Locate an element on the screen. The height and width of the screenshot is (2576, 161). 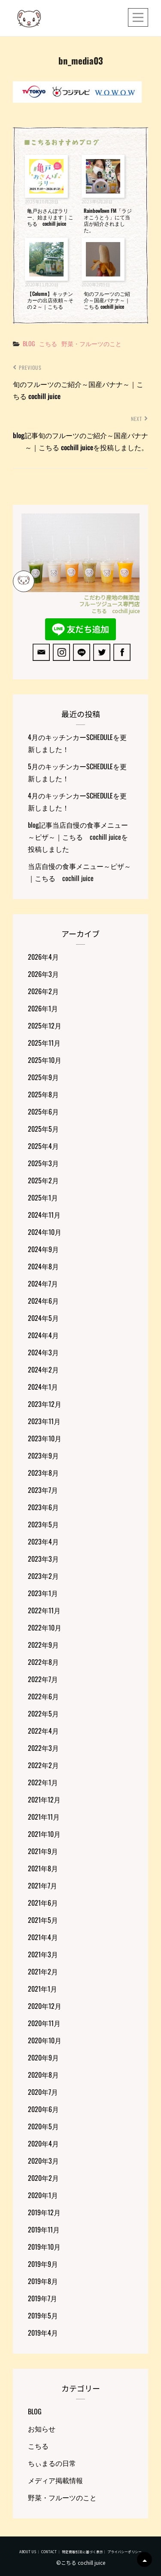
2021年1月 is located at coordinates (42, 1988).